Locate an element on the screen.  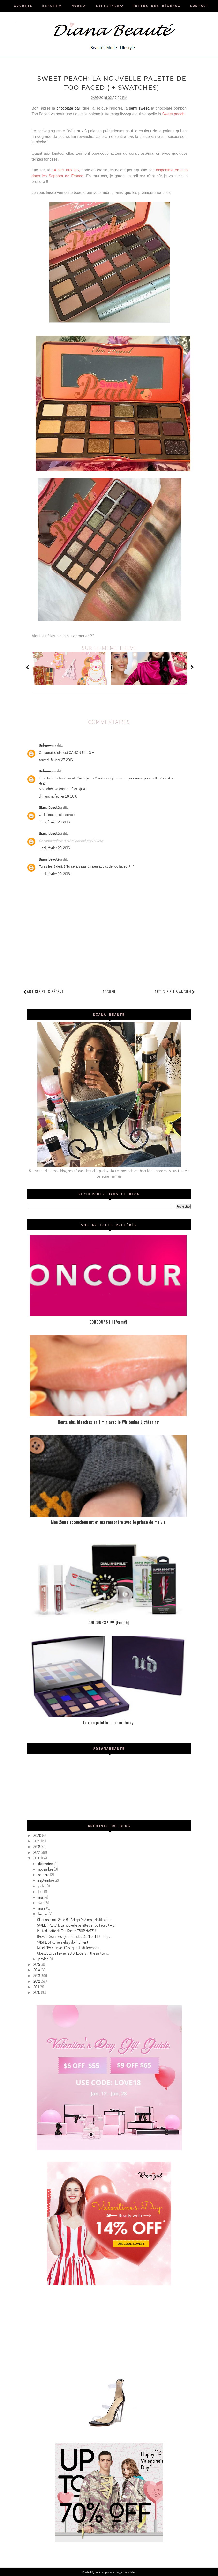
NC et NW de mac: C'est quoi la différence ? is located at coordinates (68, 1947).